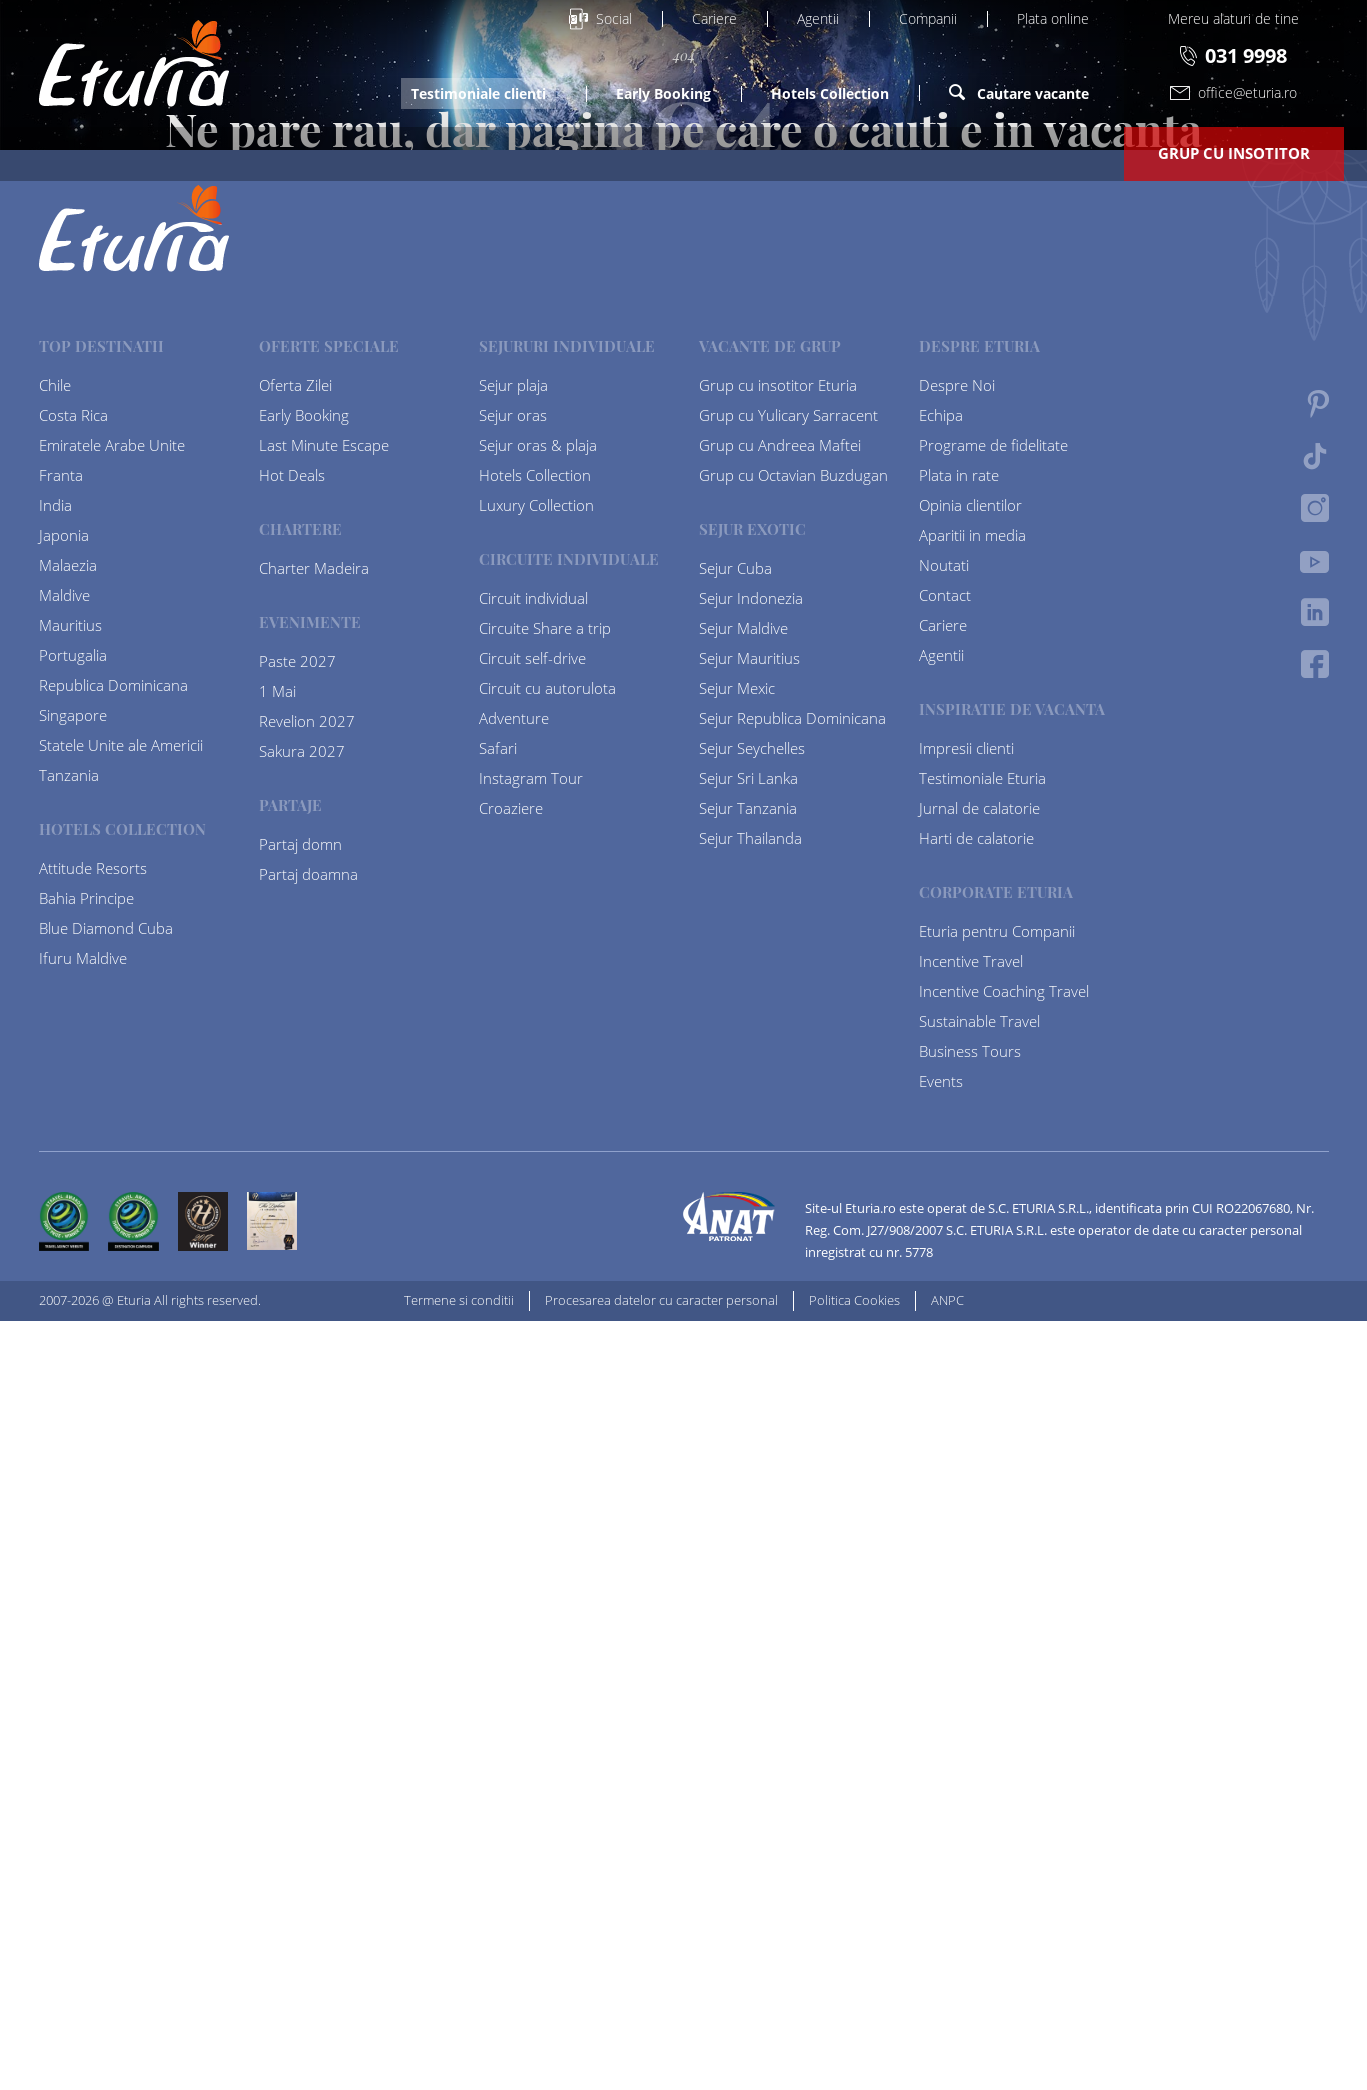 This screenshot has width=1367, height=2090. Describe the element at coordinates (1053, 18) in the screenshot. I see `Plata online` at that location.